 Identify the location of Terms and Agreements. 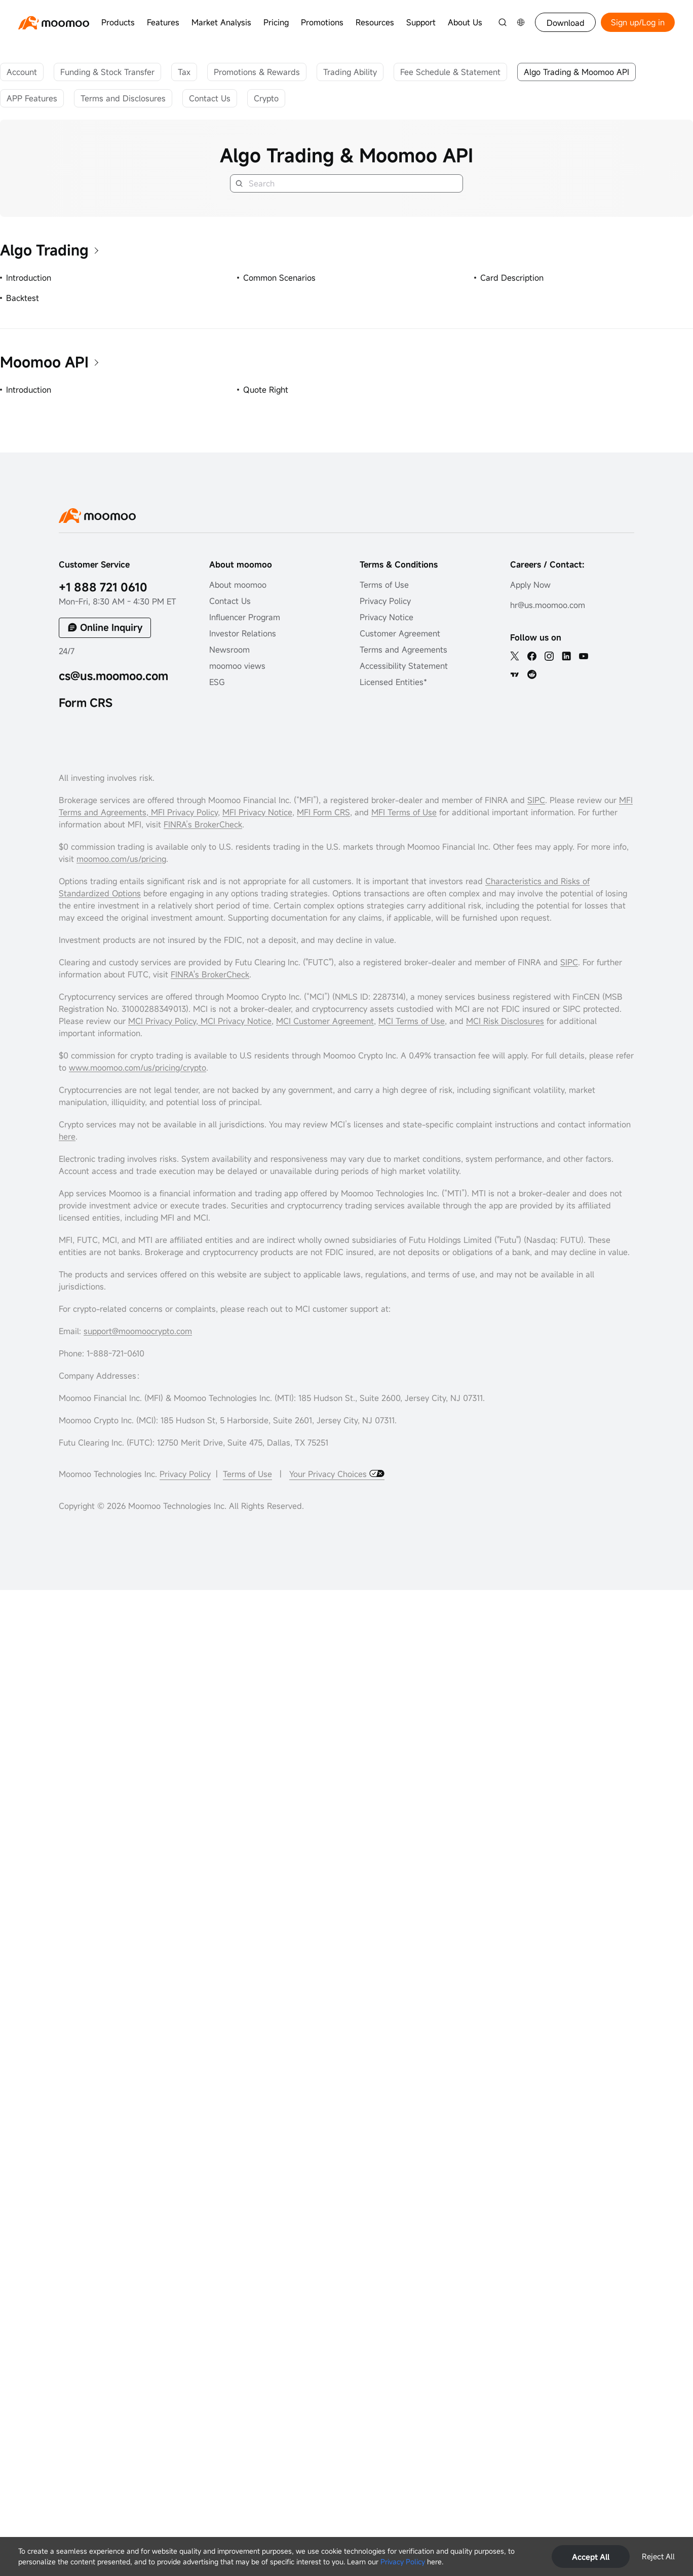
(403, 649).